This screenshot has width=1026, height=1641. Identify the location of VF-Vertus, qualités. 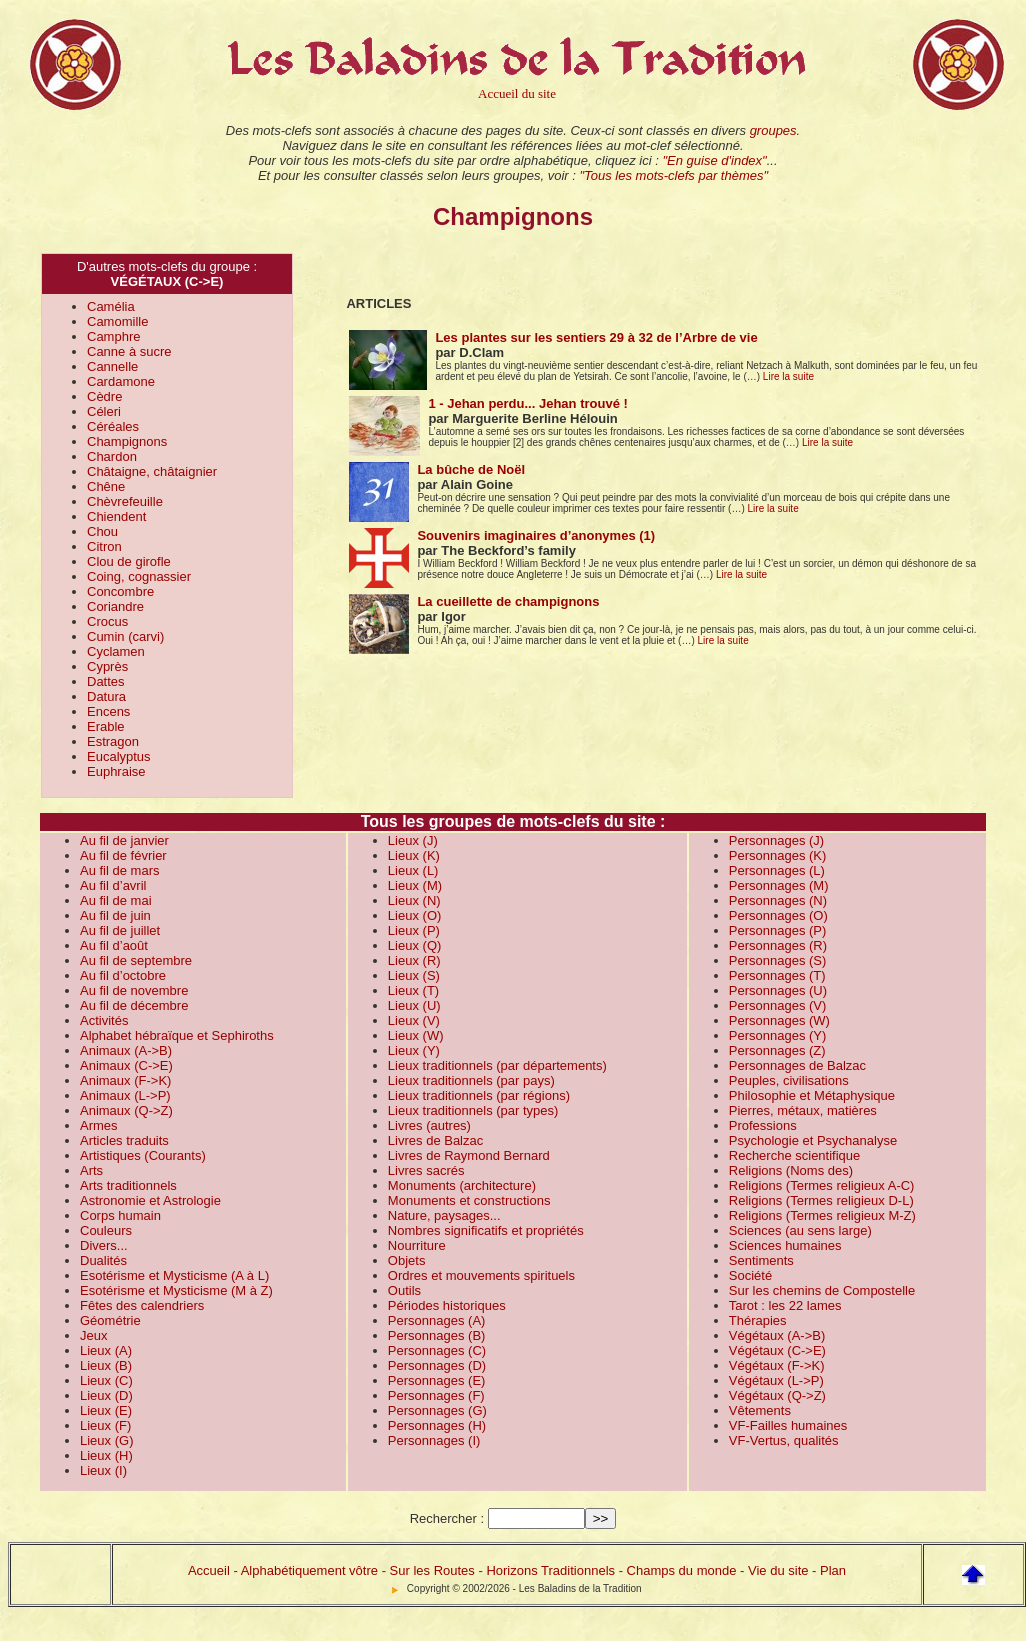
(784, 1440).